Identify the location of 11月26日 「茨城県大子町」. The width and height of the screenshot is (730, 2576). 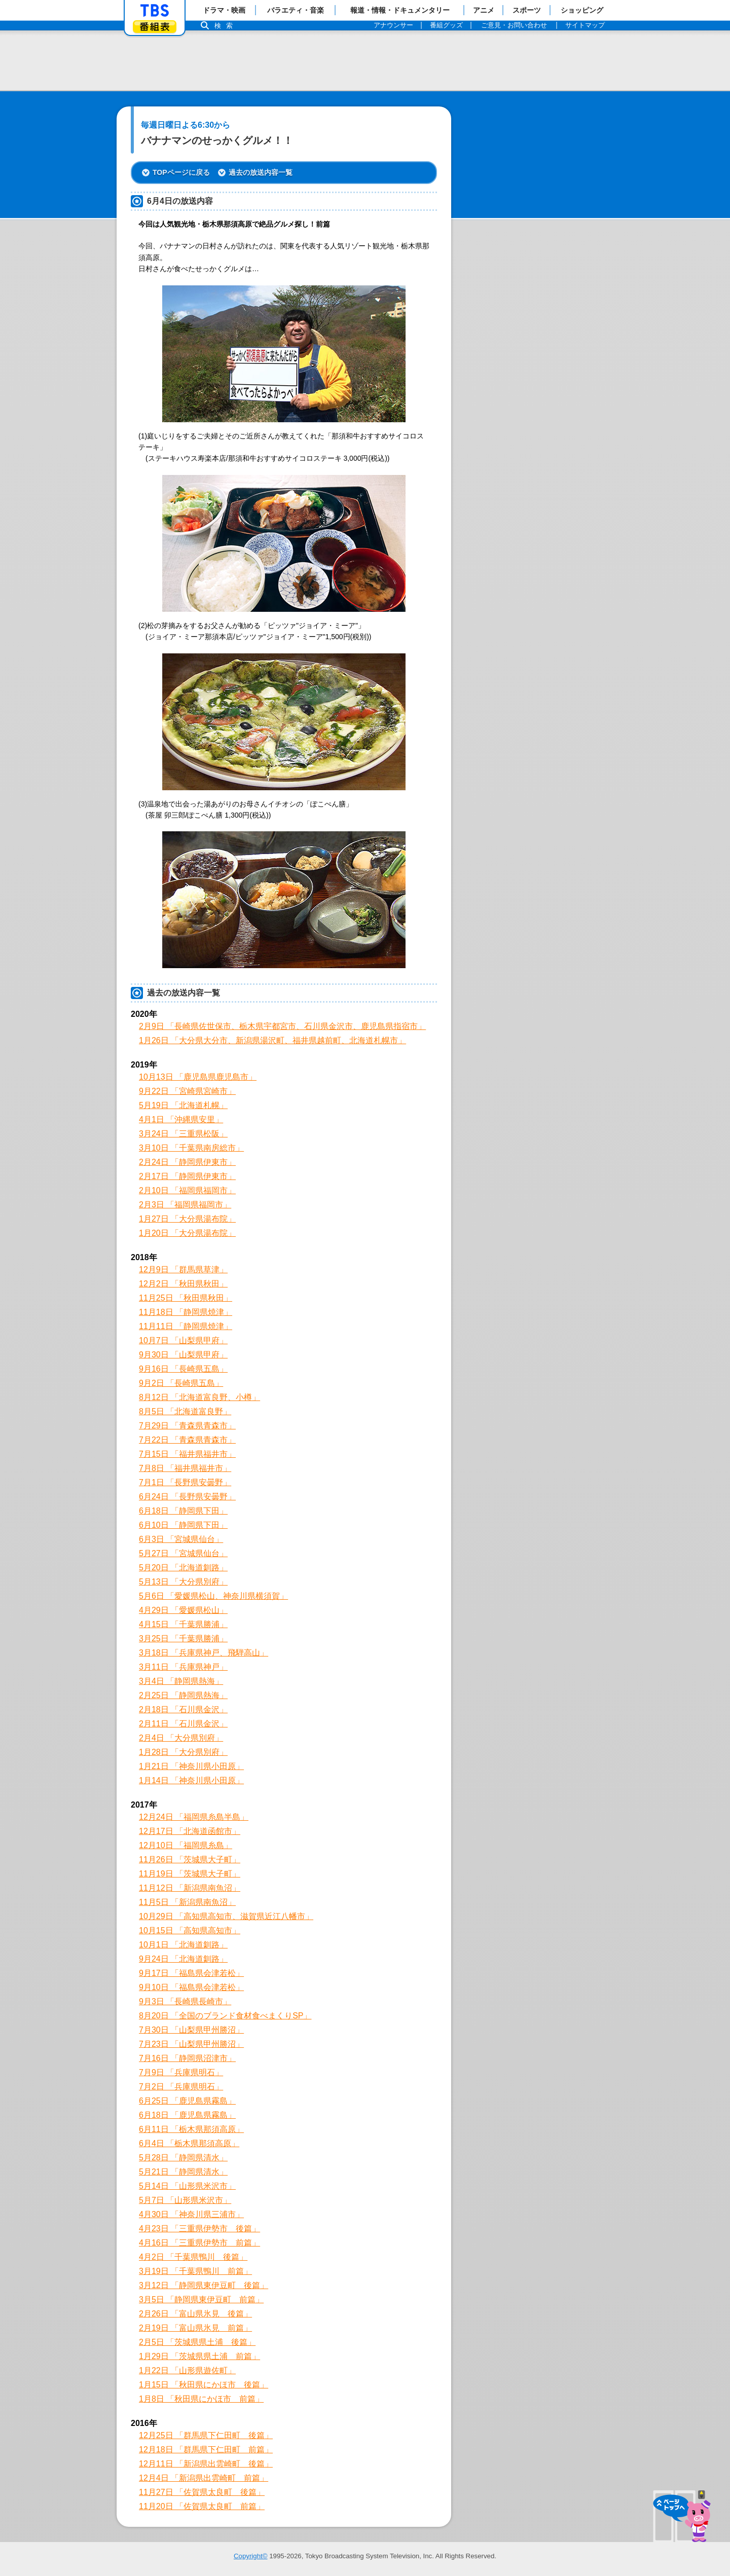
(189, 1859).